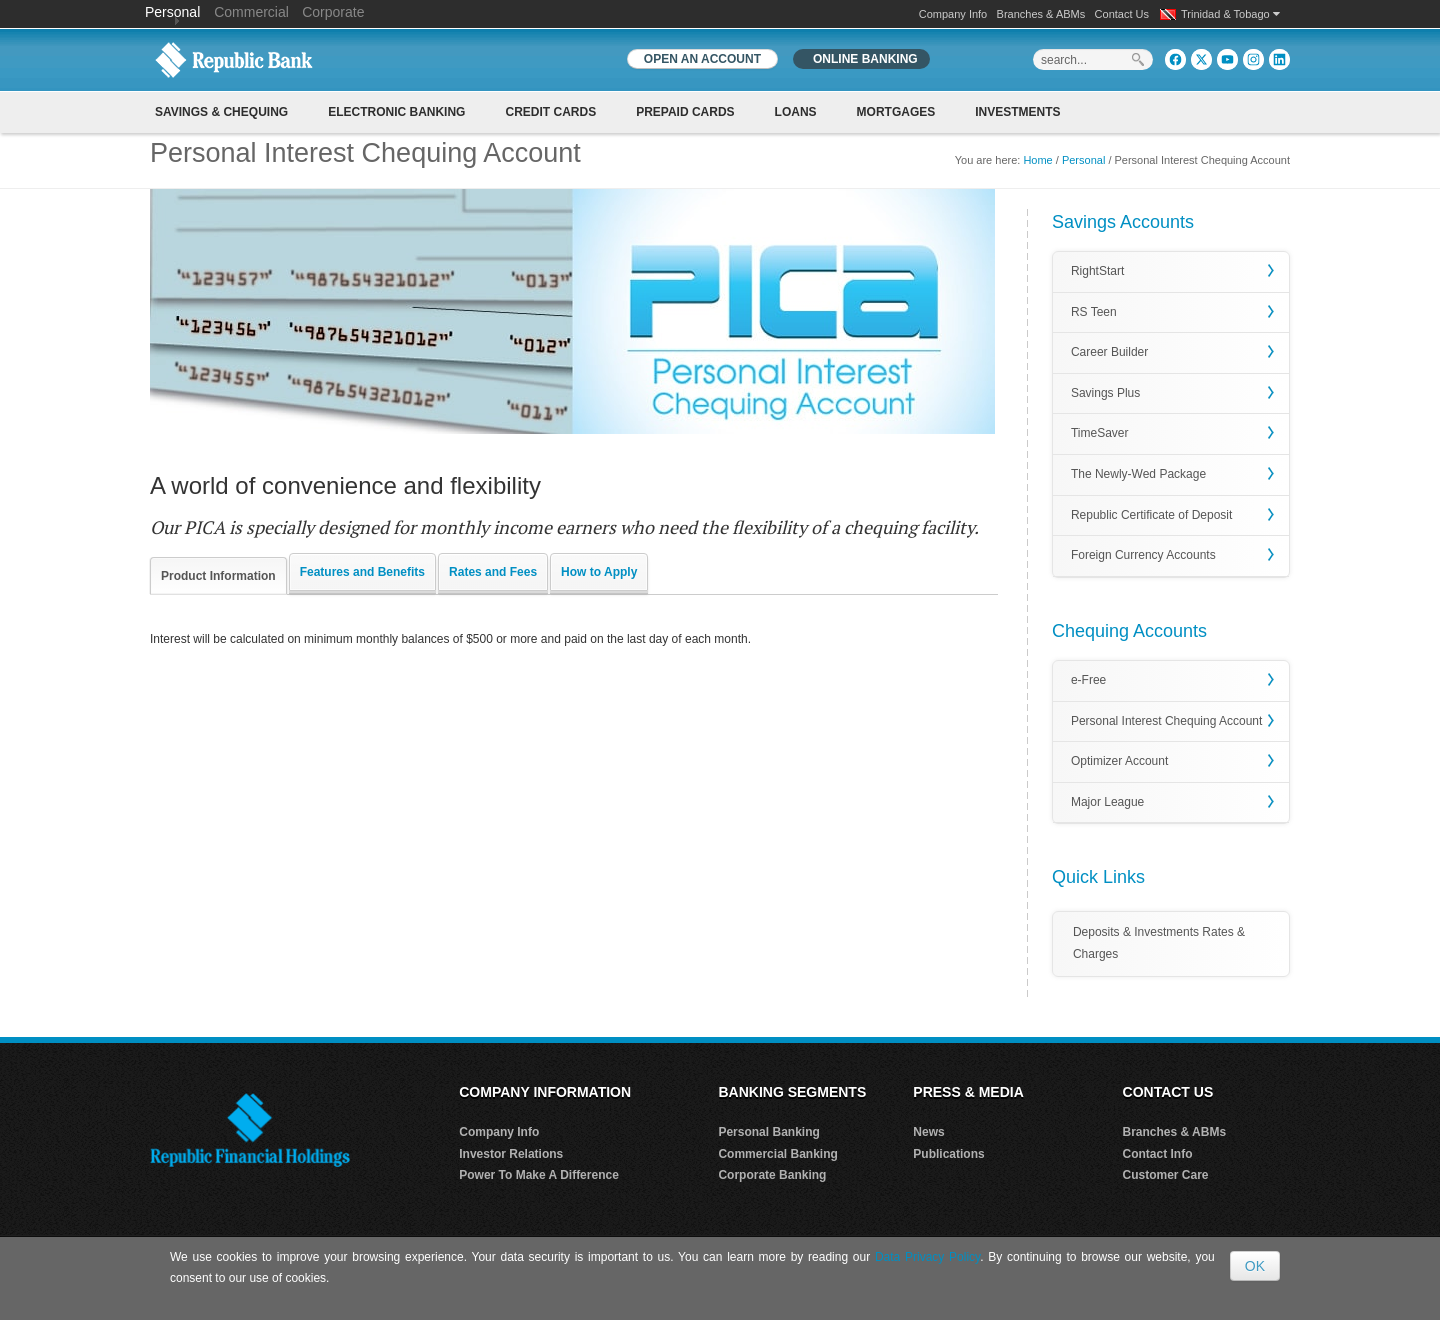 The image size is (1440, 1320). What do you see at coordinates (1122, 14) in the screenshot?
I see `Contact Us` at bounding box center [1122, 14].